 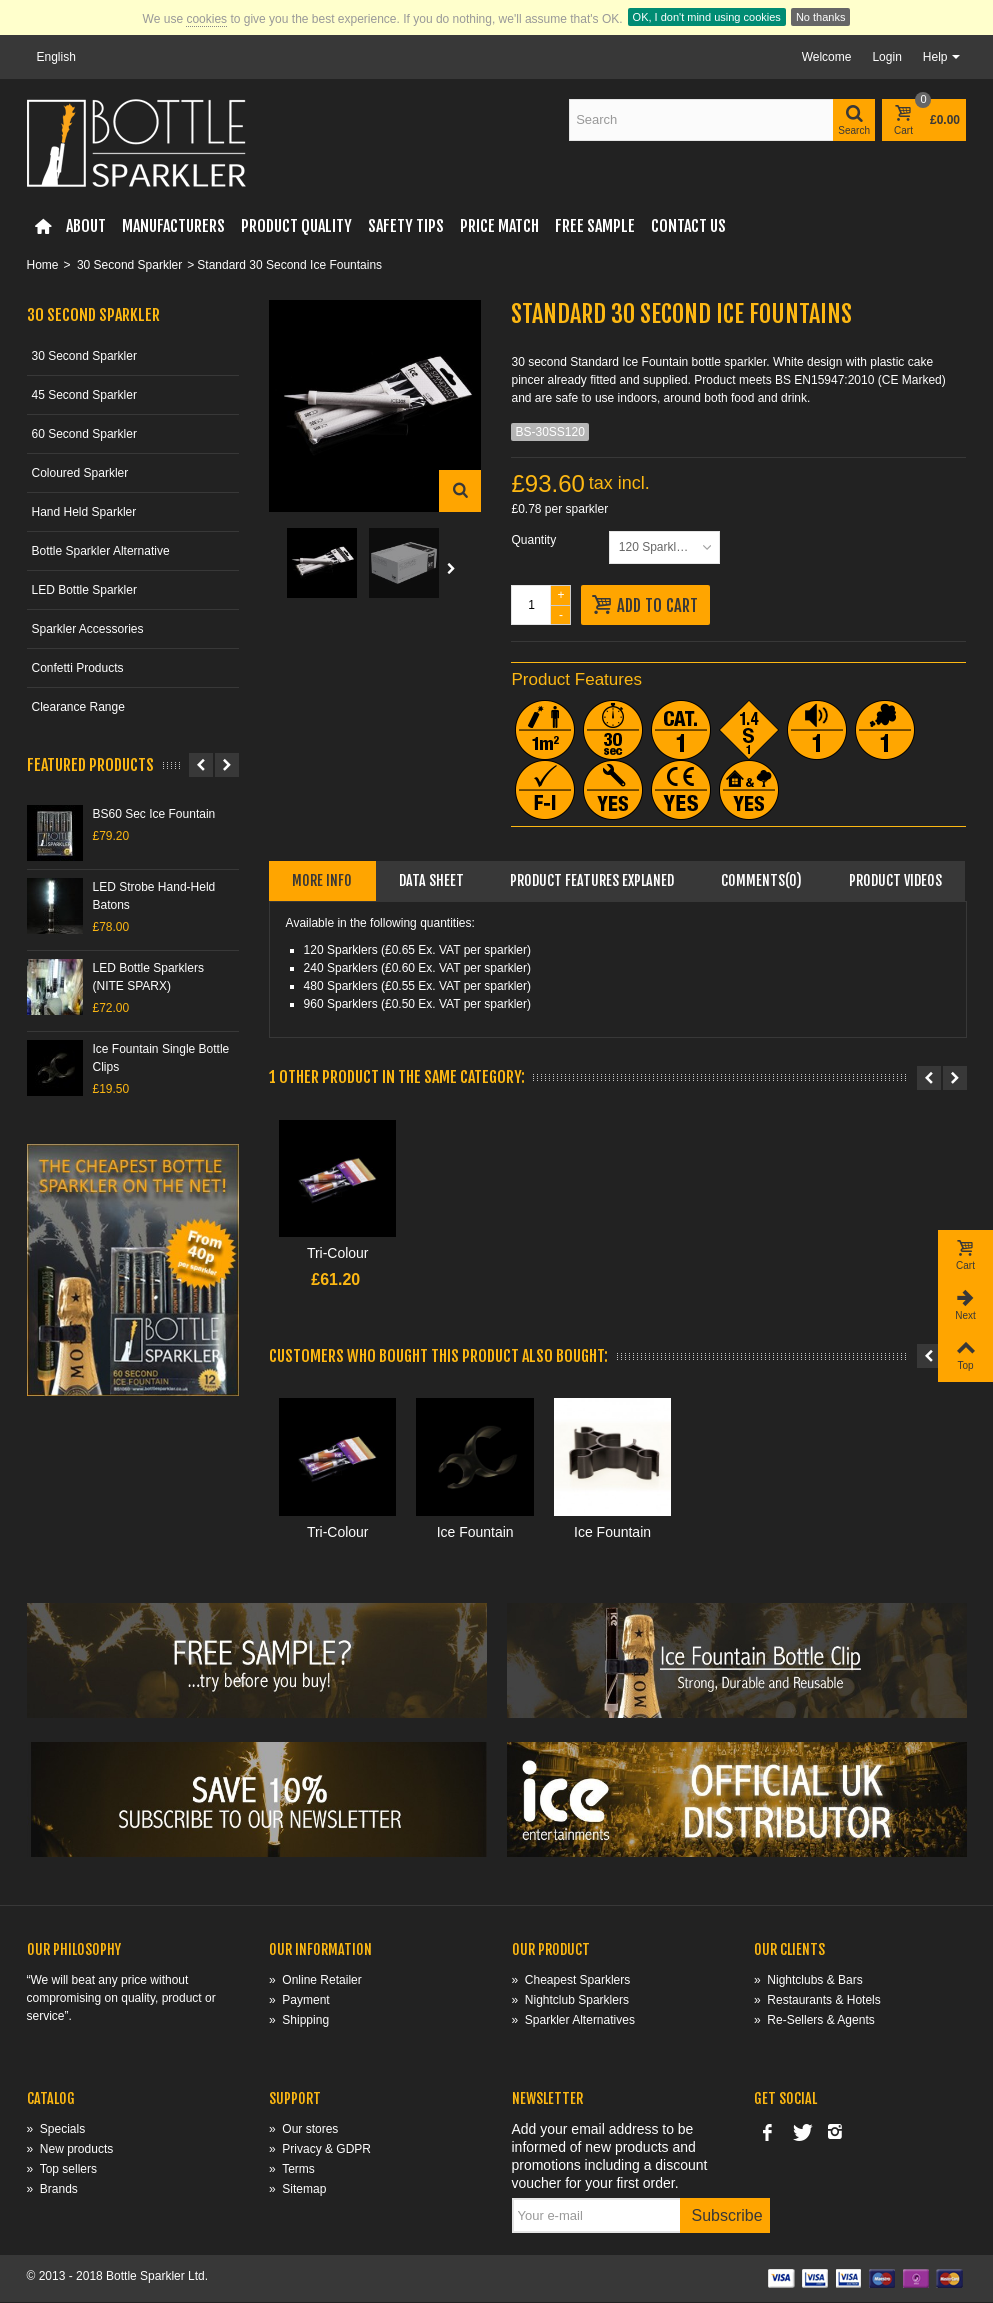 I want to click on Sparkler Accessories, so click(x=88, y=629).